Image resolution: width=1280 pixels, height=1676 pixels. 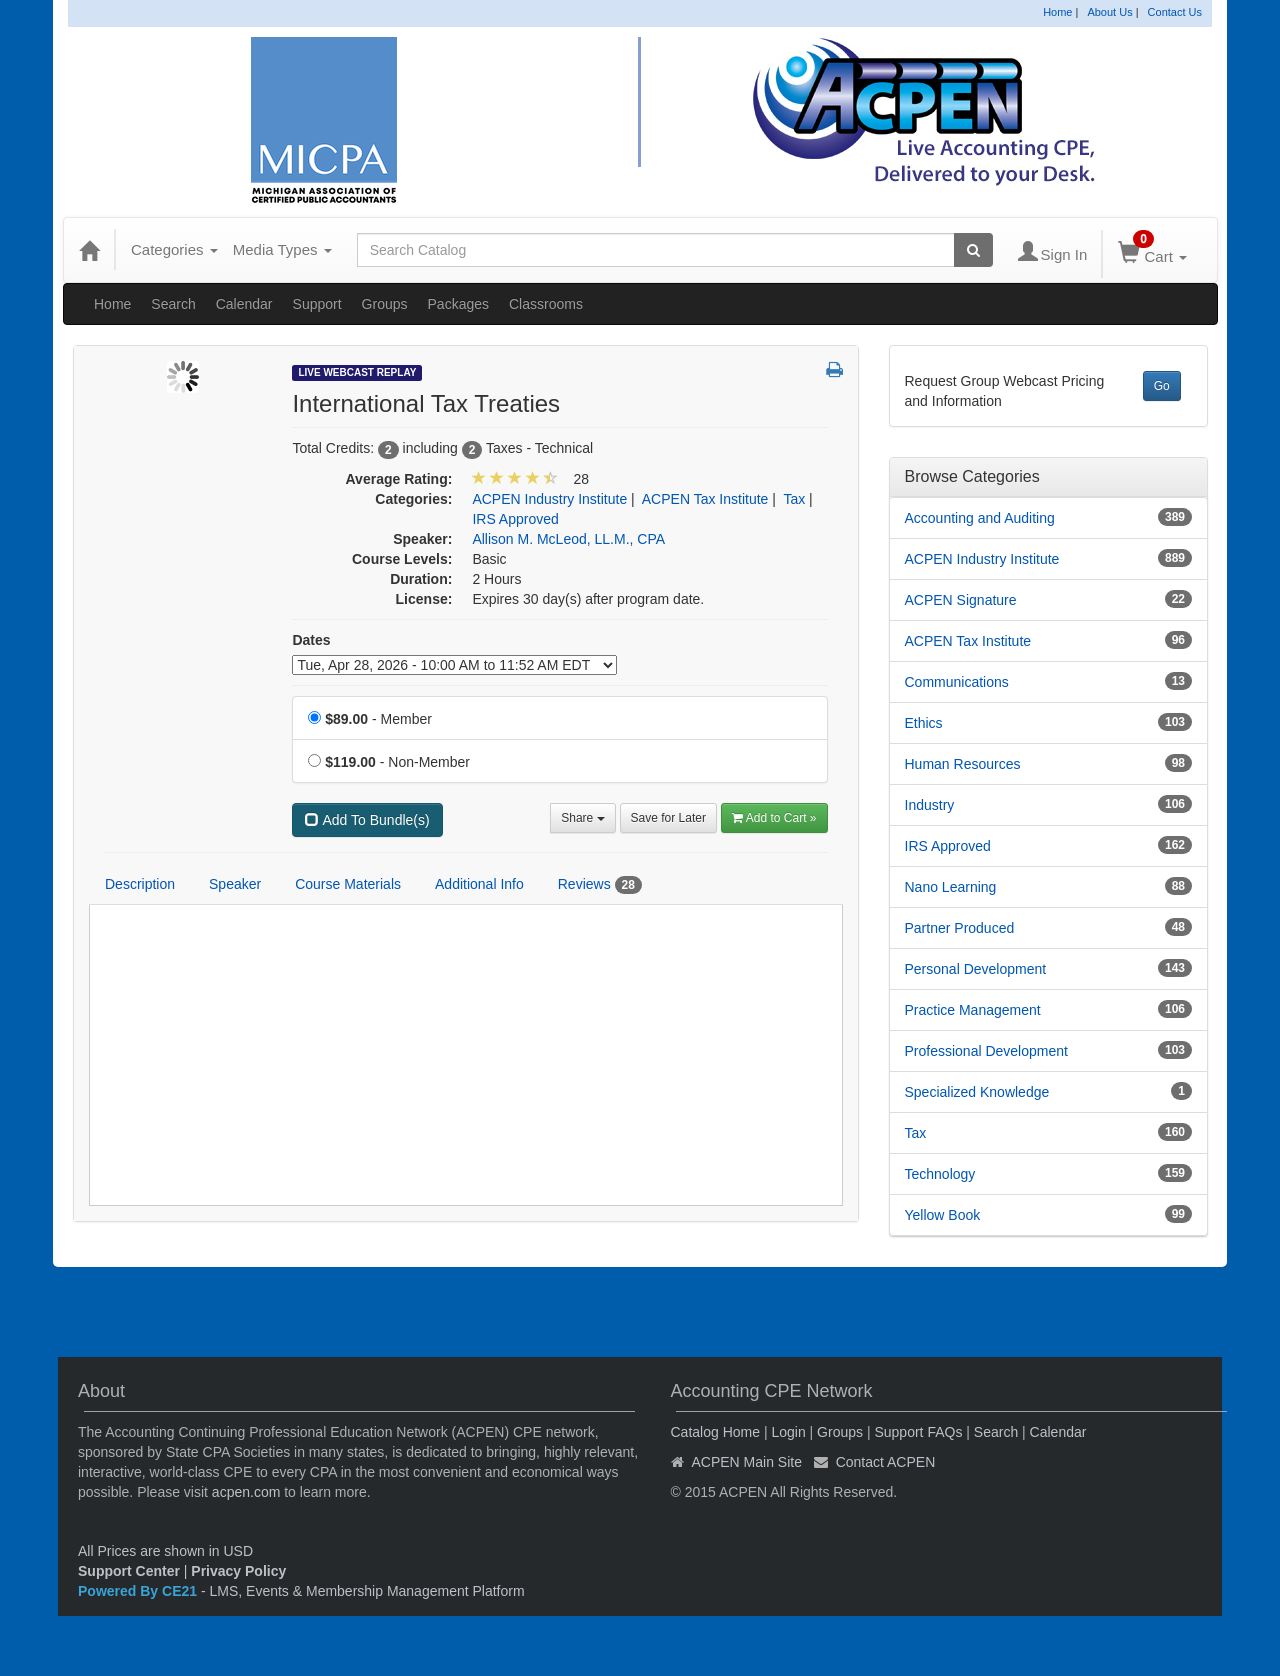 What do you see at coordinates (282, 249) in the screenshot?
I see `Media Types` at bounding box center [282, 249].